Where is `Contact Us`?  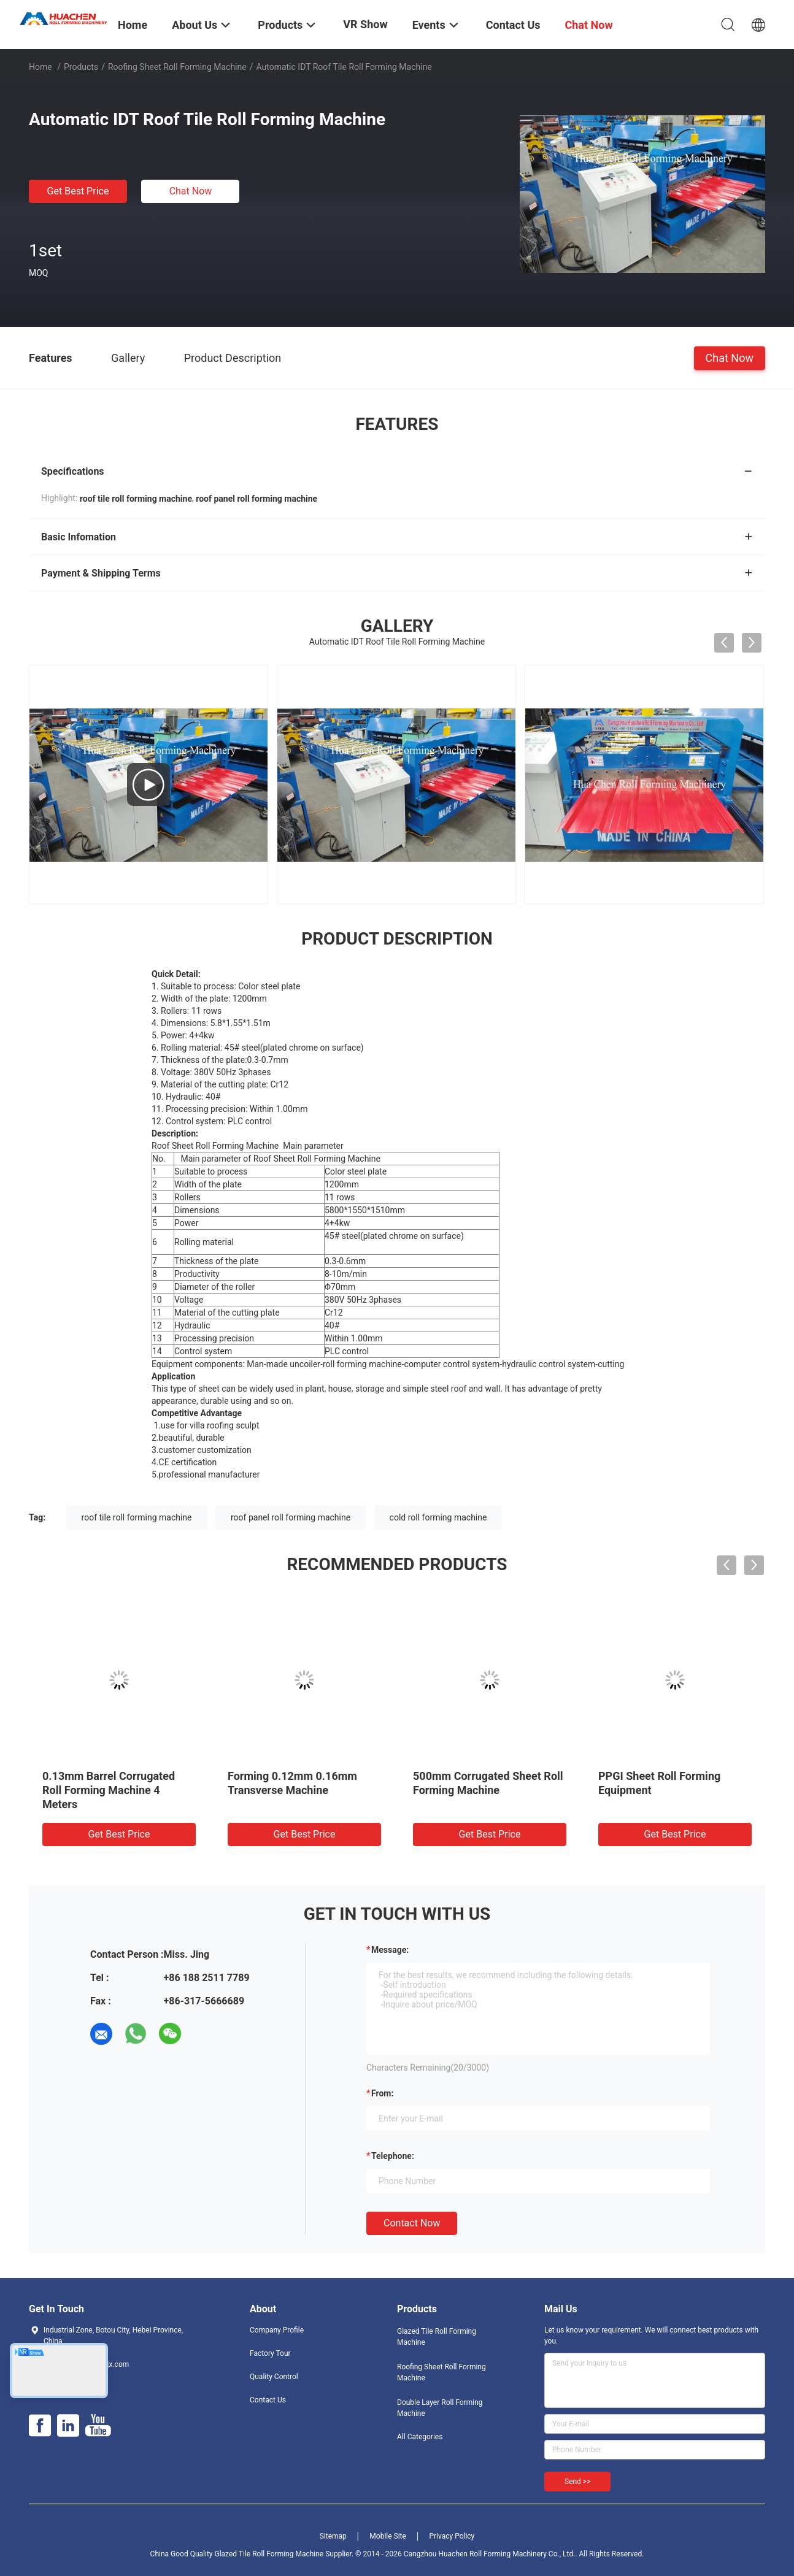 Contact Us is located at coordinates (268, 2400).